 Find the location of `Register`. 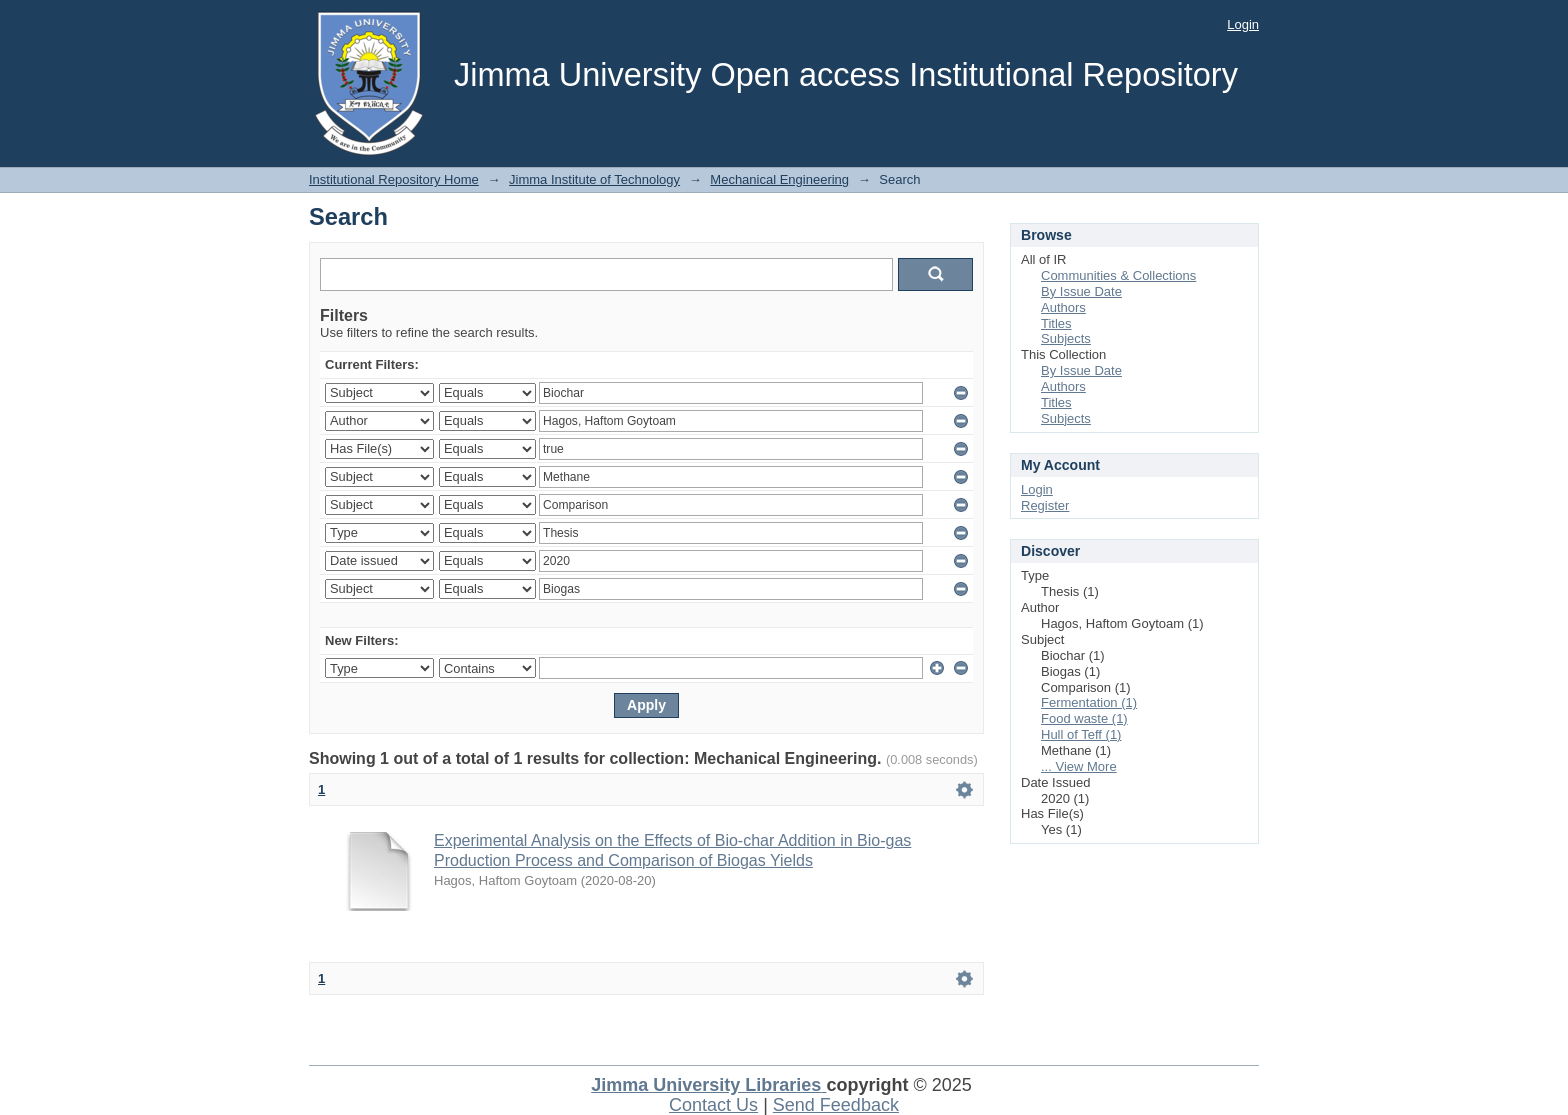

Register is located at coordinates (1045, 505).